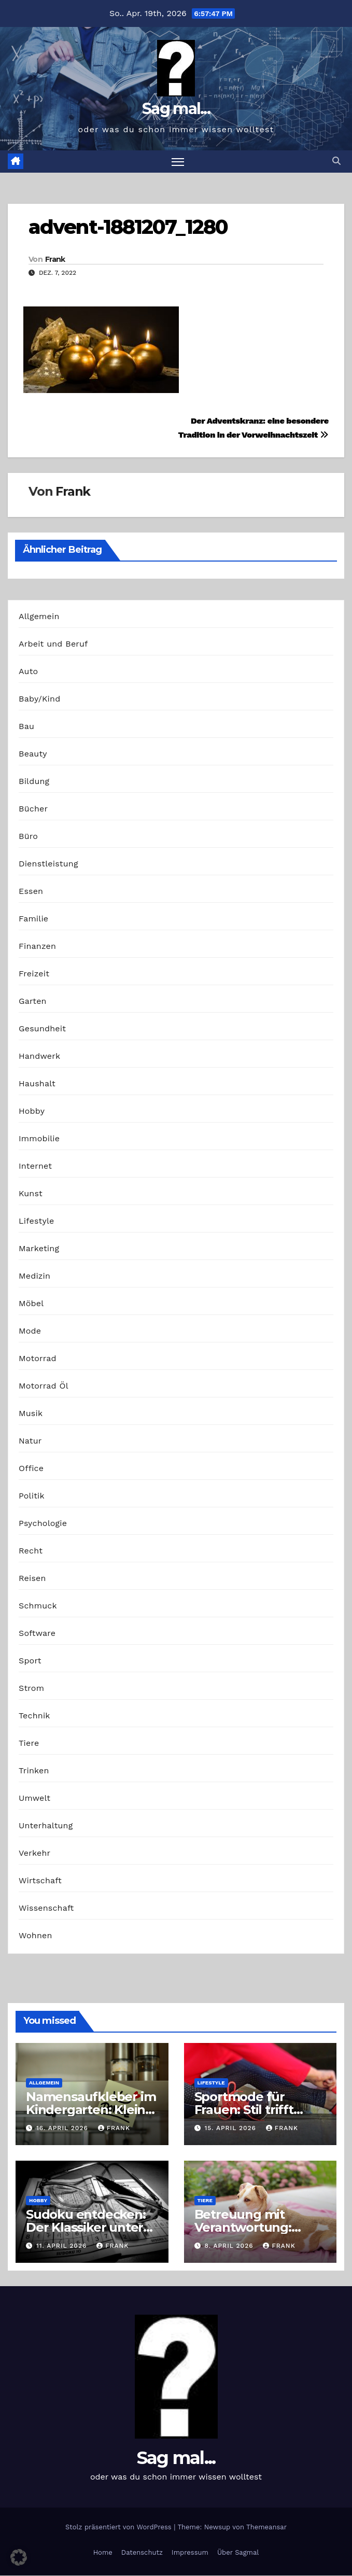  Describe the element at coordinates (39, 1138) in the screenshot. I see `Immobilie` at that location.